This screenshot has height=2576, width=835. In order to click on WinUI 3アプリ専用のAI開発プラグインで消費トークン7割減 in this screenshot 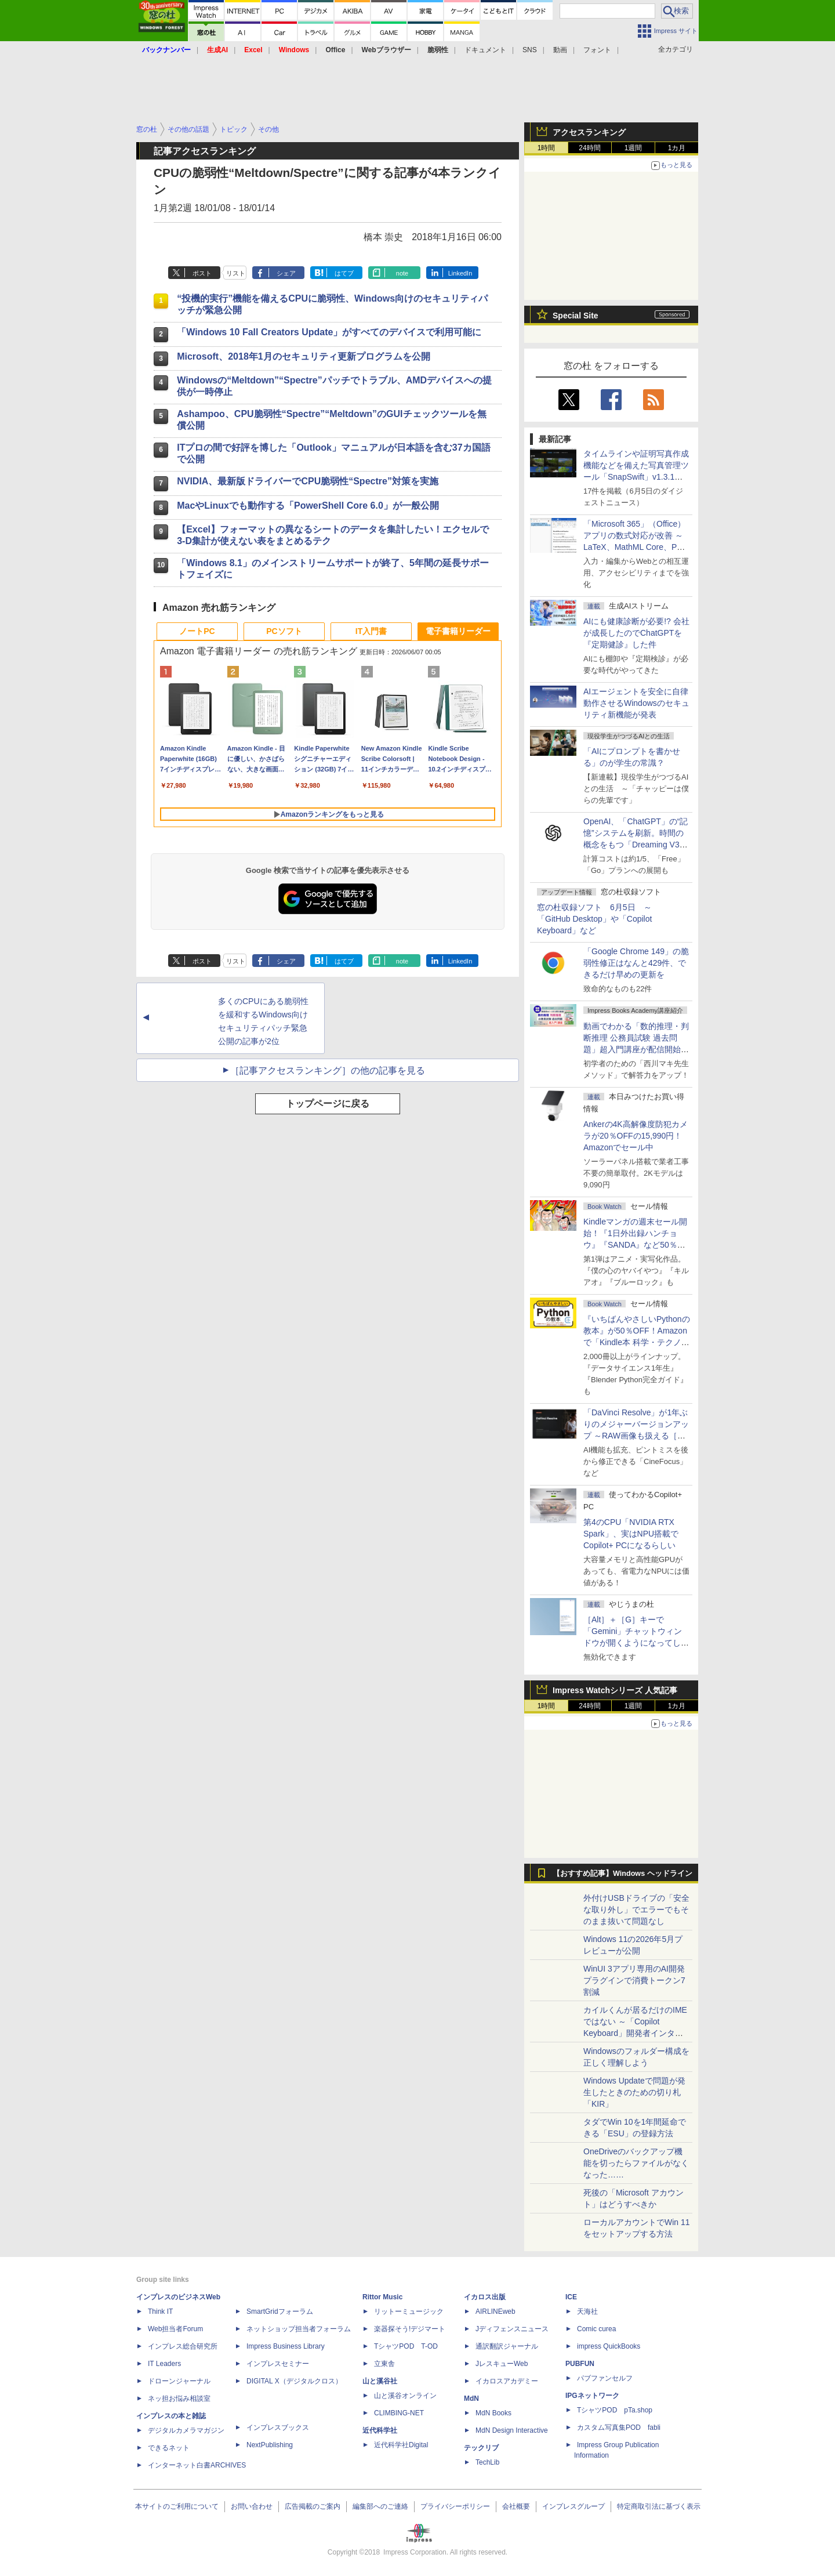, I will do `click(634, 1980)`.